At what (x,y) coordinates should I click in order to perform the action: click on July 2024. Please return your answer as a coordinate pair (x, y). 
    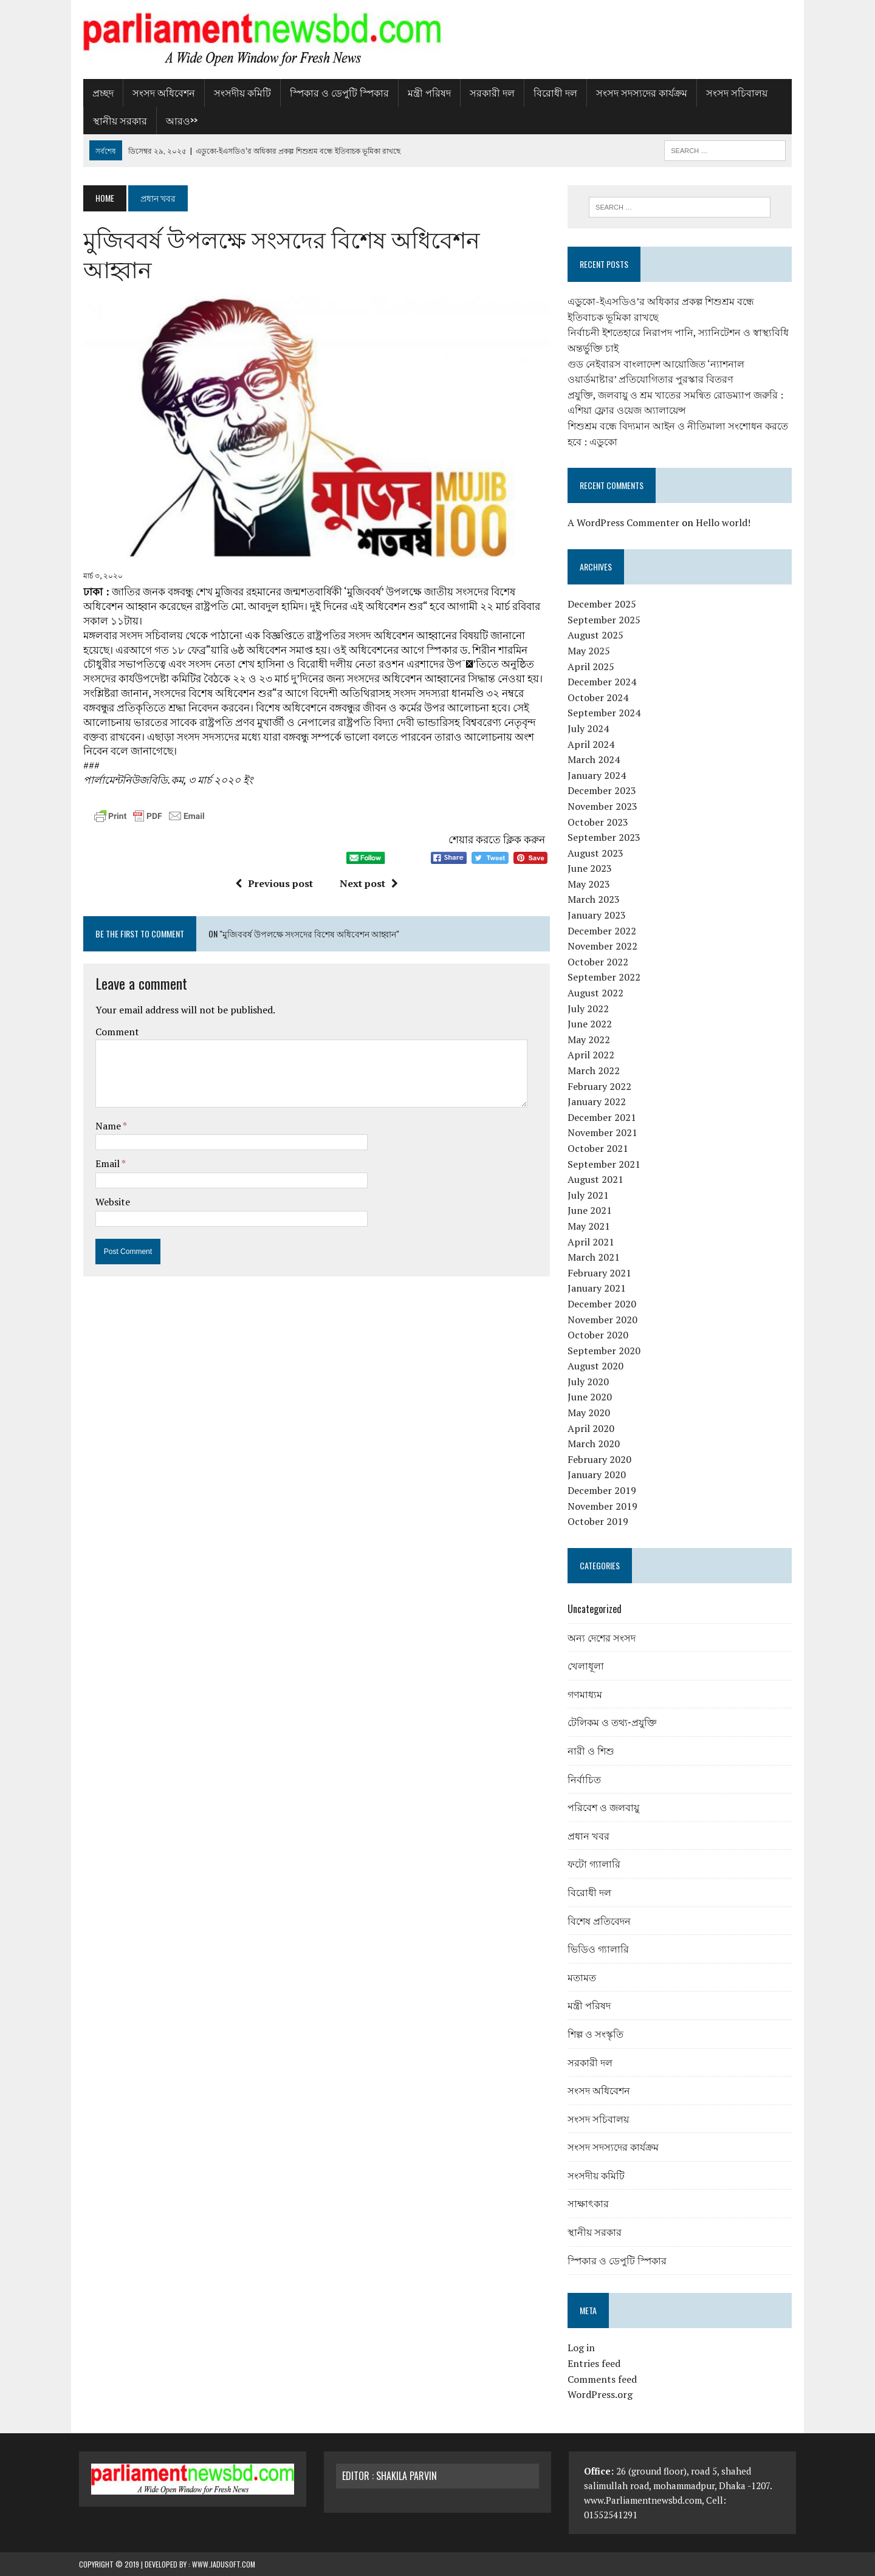
    Looking at the image, I should click on (589, 728).